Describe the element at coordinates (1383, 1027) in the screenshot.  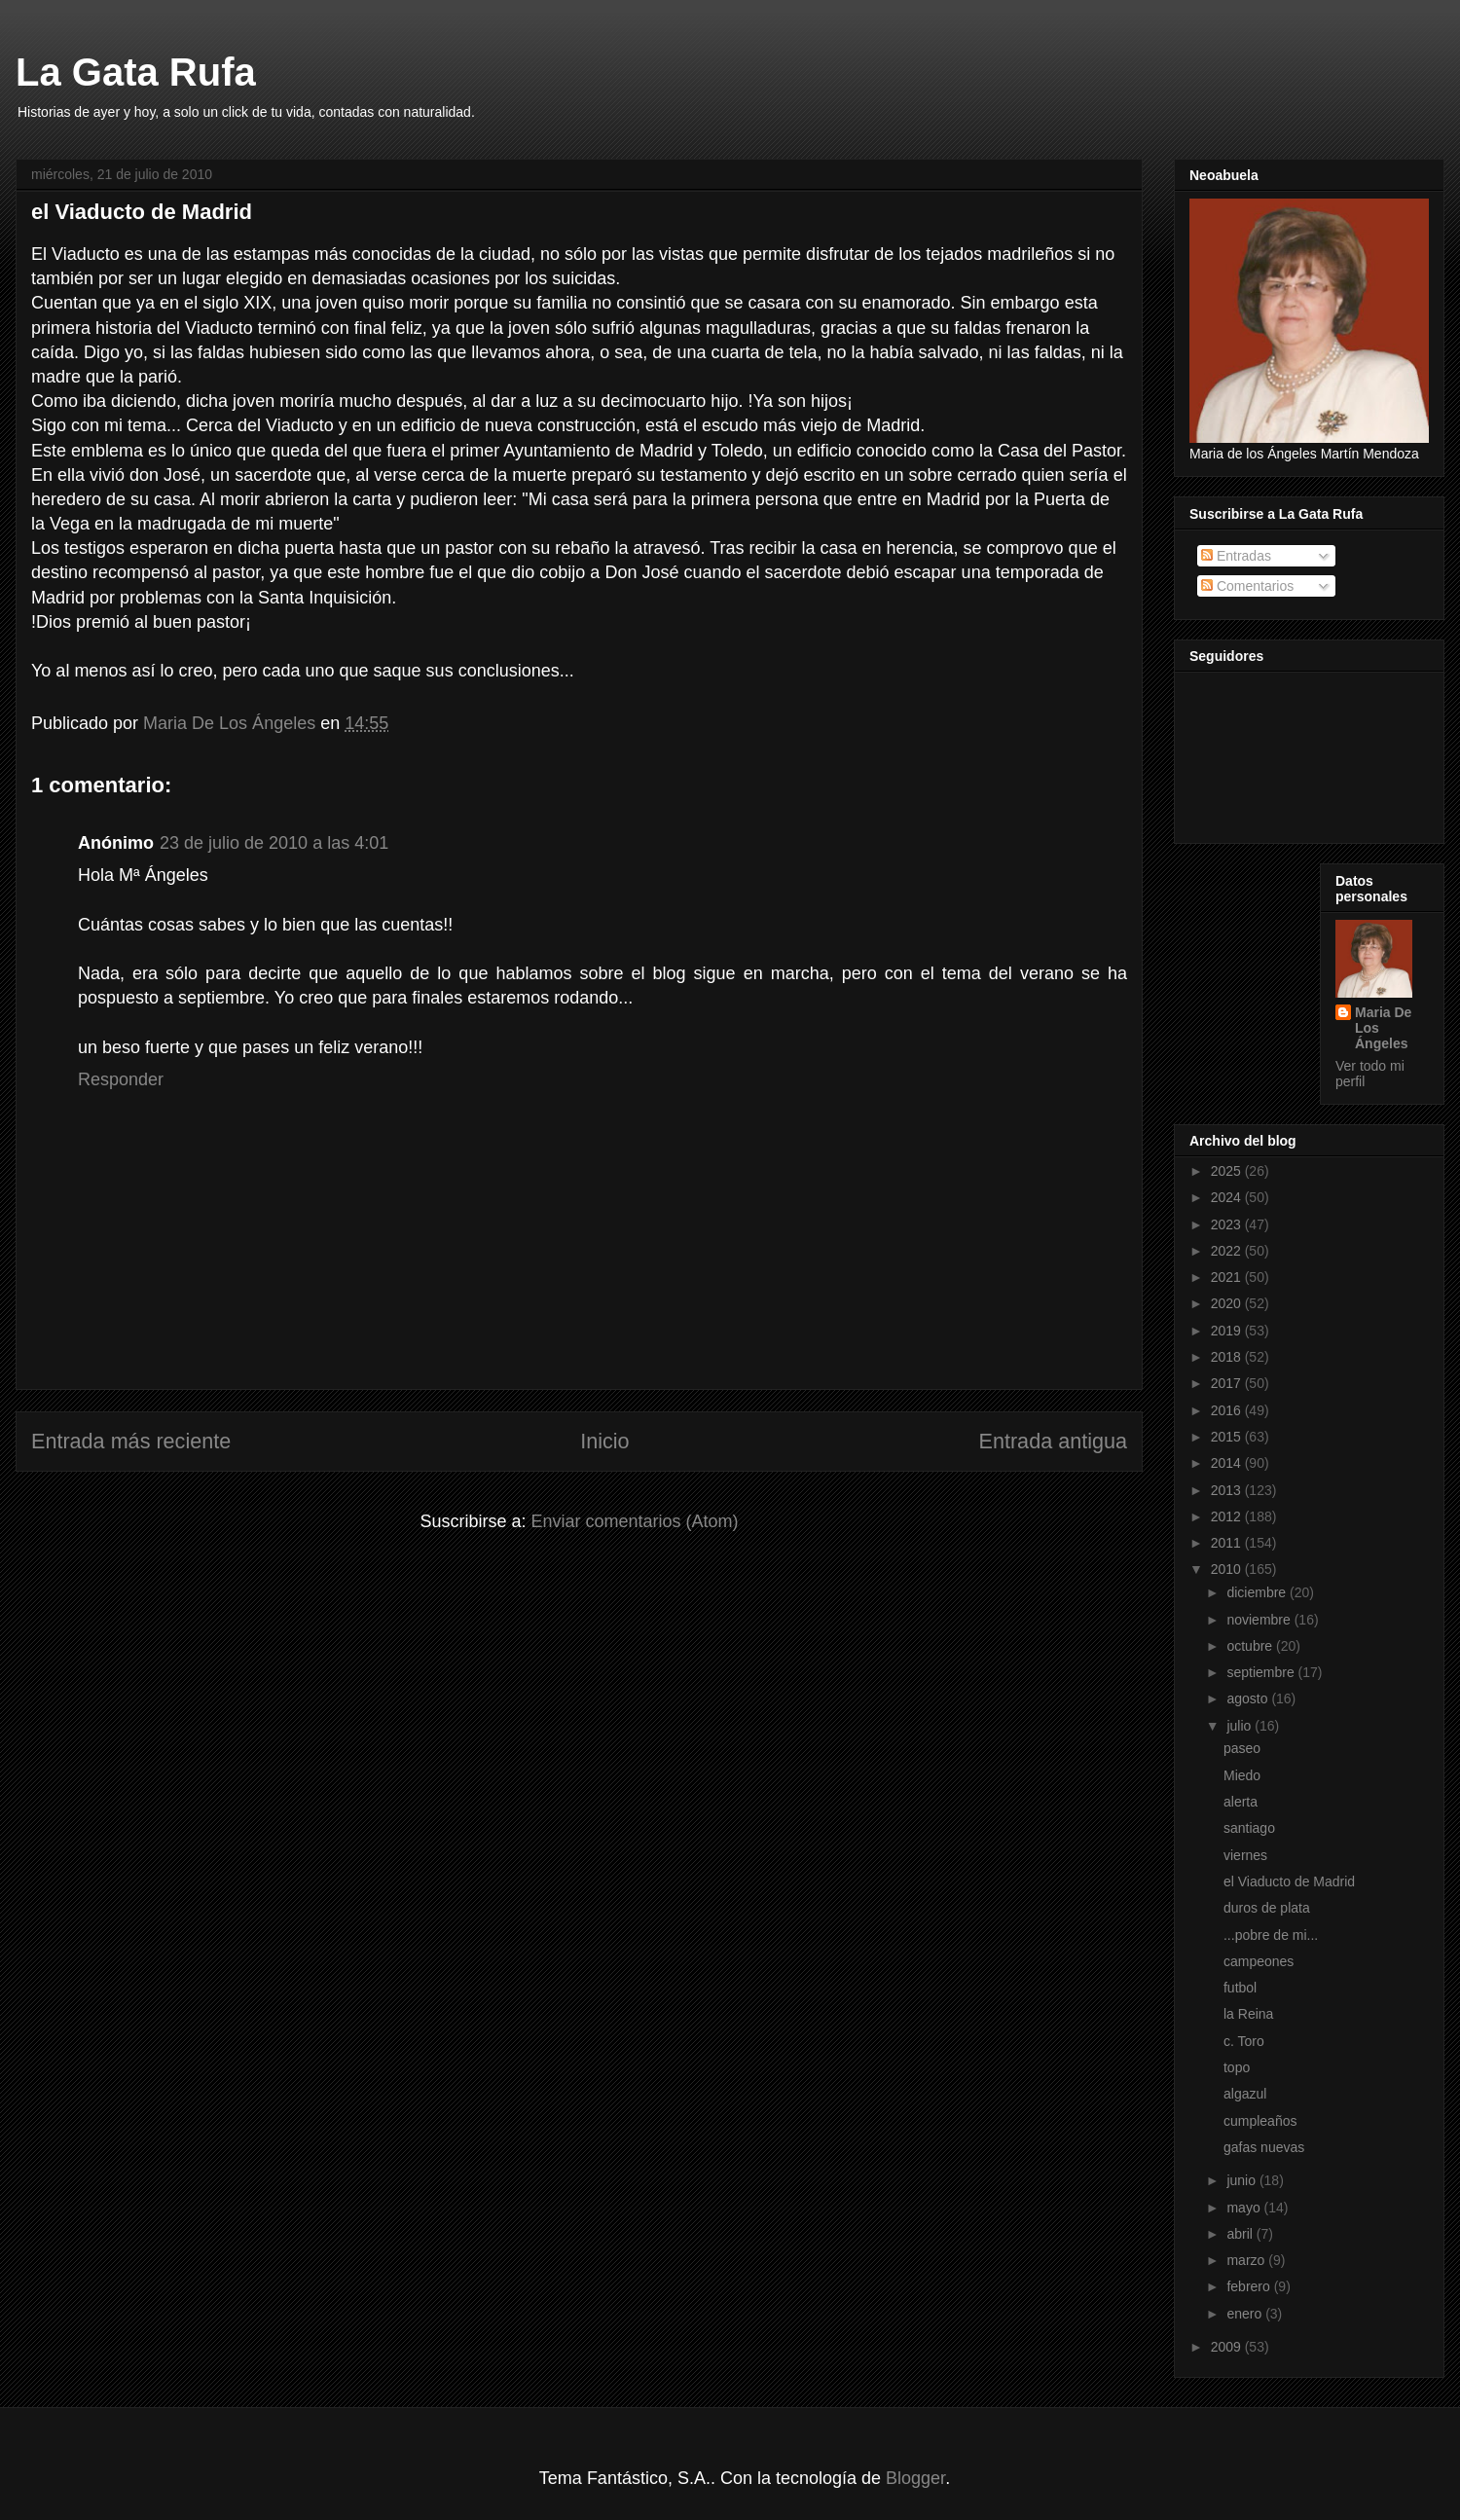
I see `Maria De Los Ángeles` at that location.